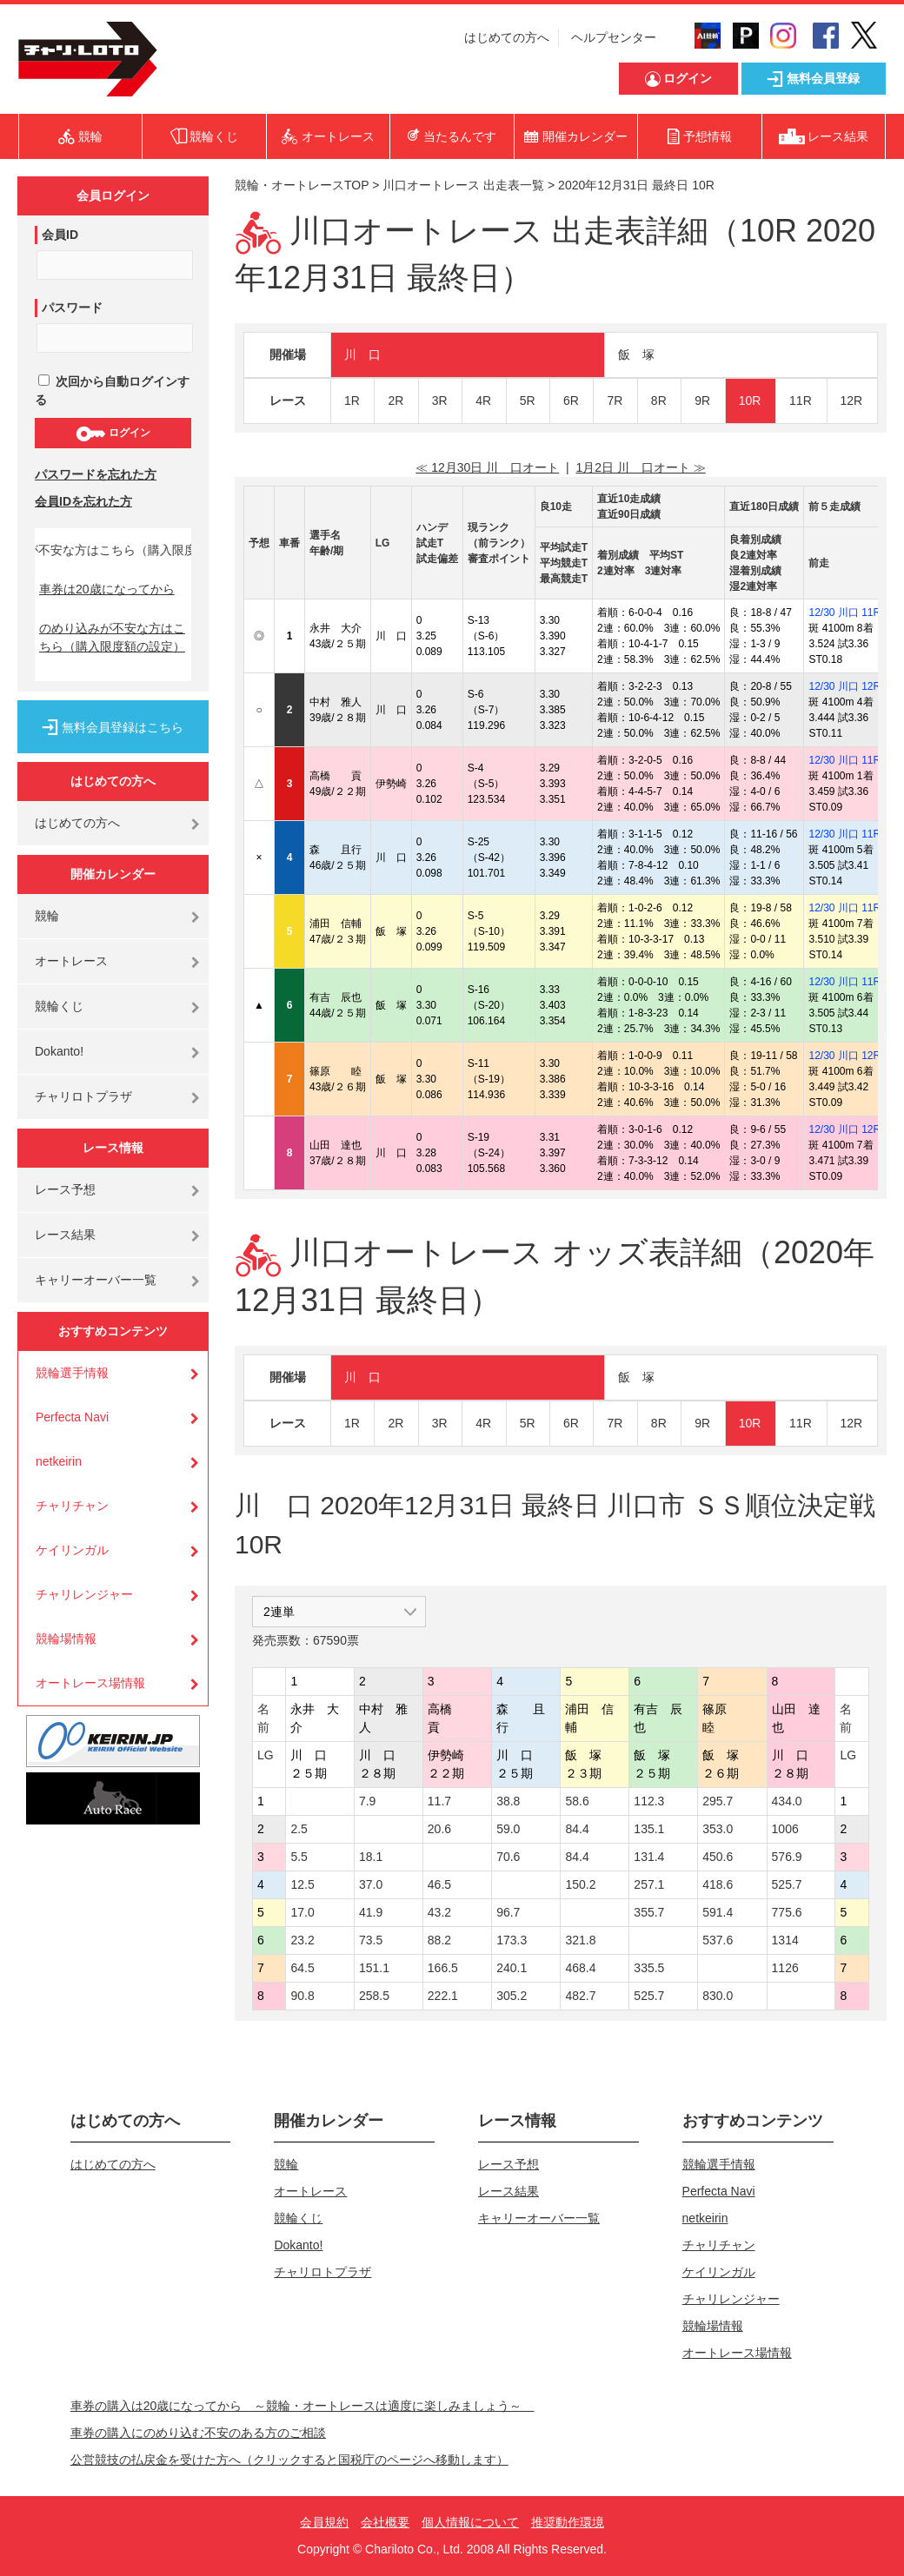  What do you see at coordinates (59, 1006) in the screenshot?
I see `競輪くじ` at bounding box center [59, 1006].